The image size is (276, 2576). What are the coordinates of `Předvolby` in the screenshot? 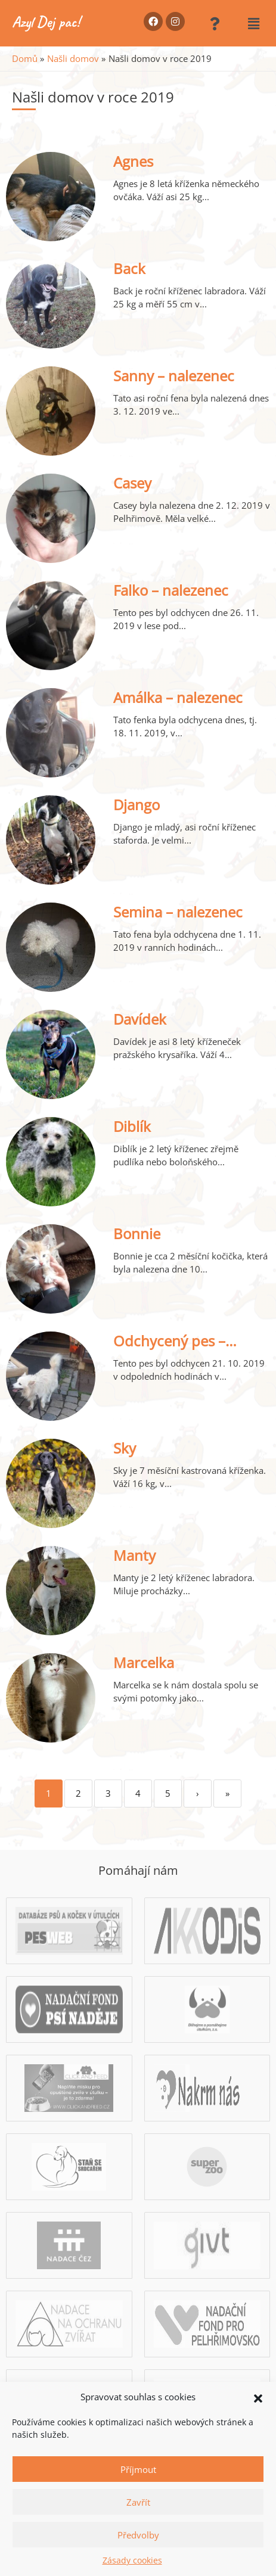 It's located at (138, 2535).